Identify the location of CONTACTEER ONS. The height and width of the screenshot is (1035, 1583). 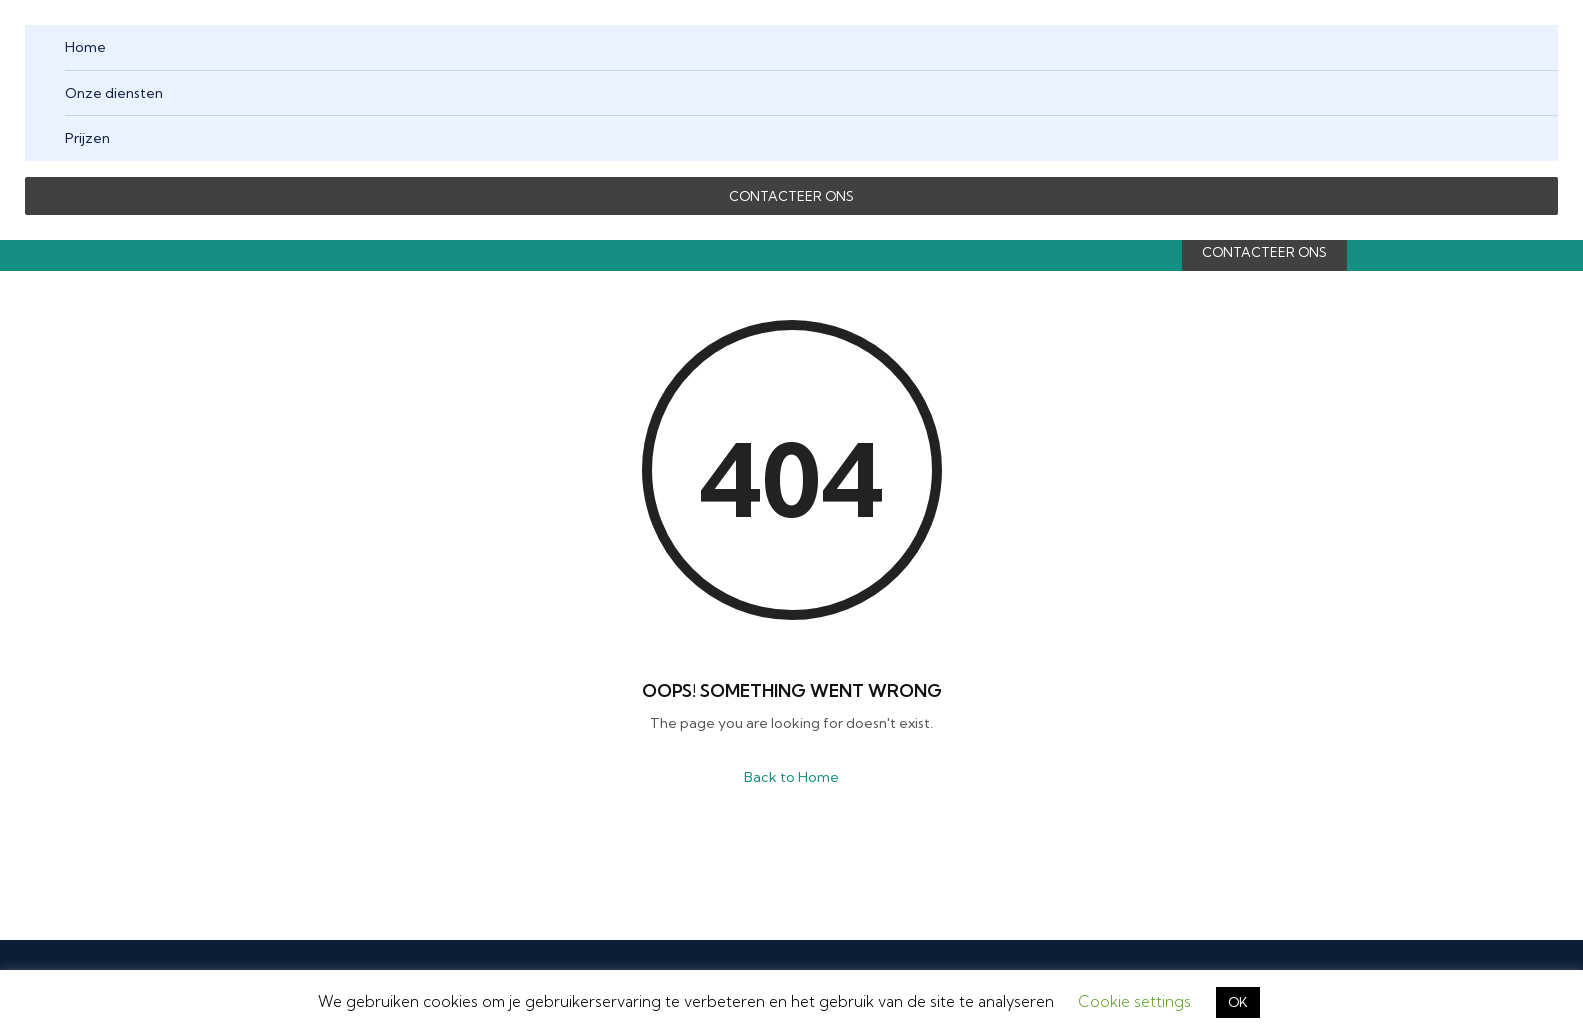
(791, 196).